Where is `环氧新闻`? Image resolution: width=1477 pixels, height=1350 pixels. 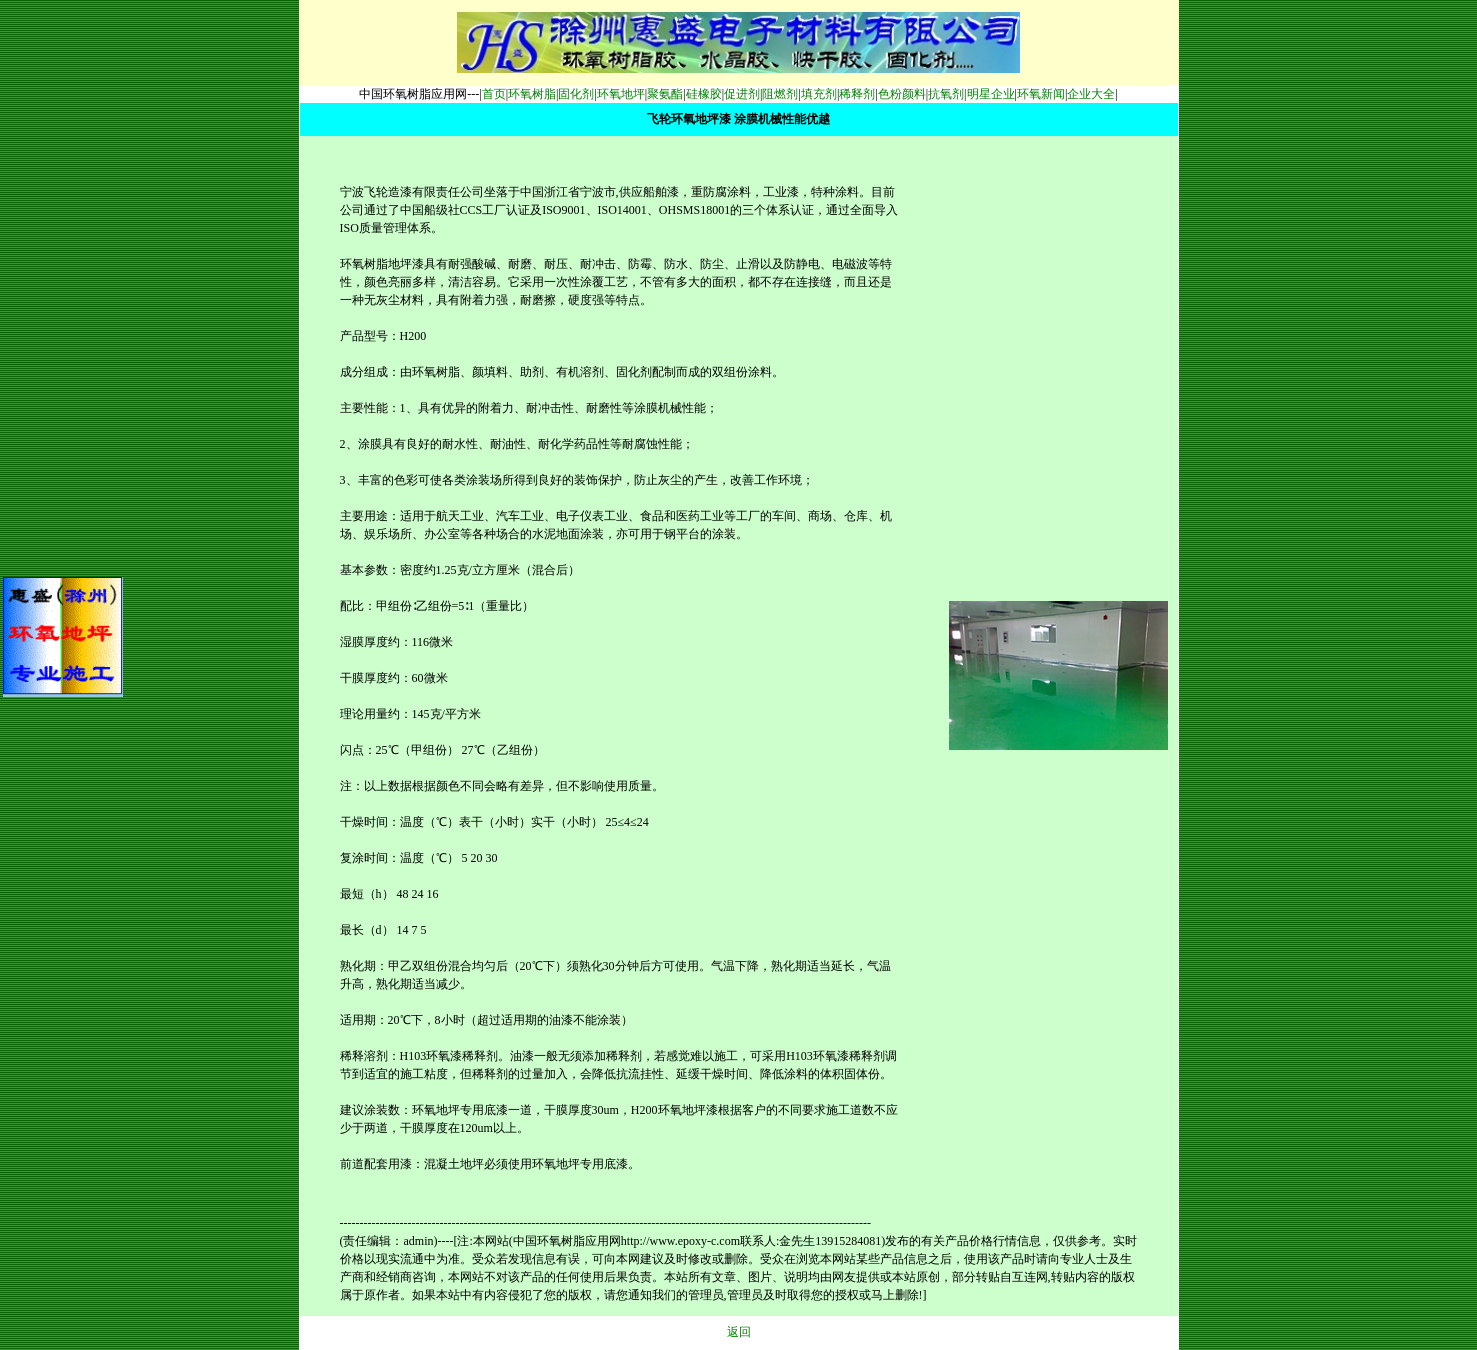 环氧新闻 is located at coordinates (1041, 94).